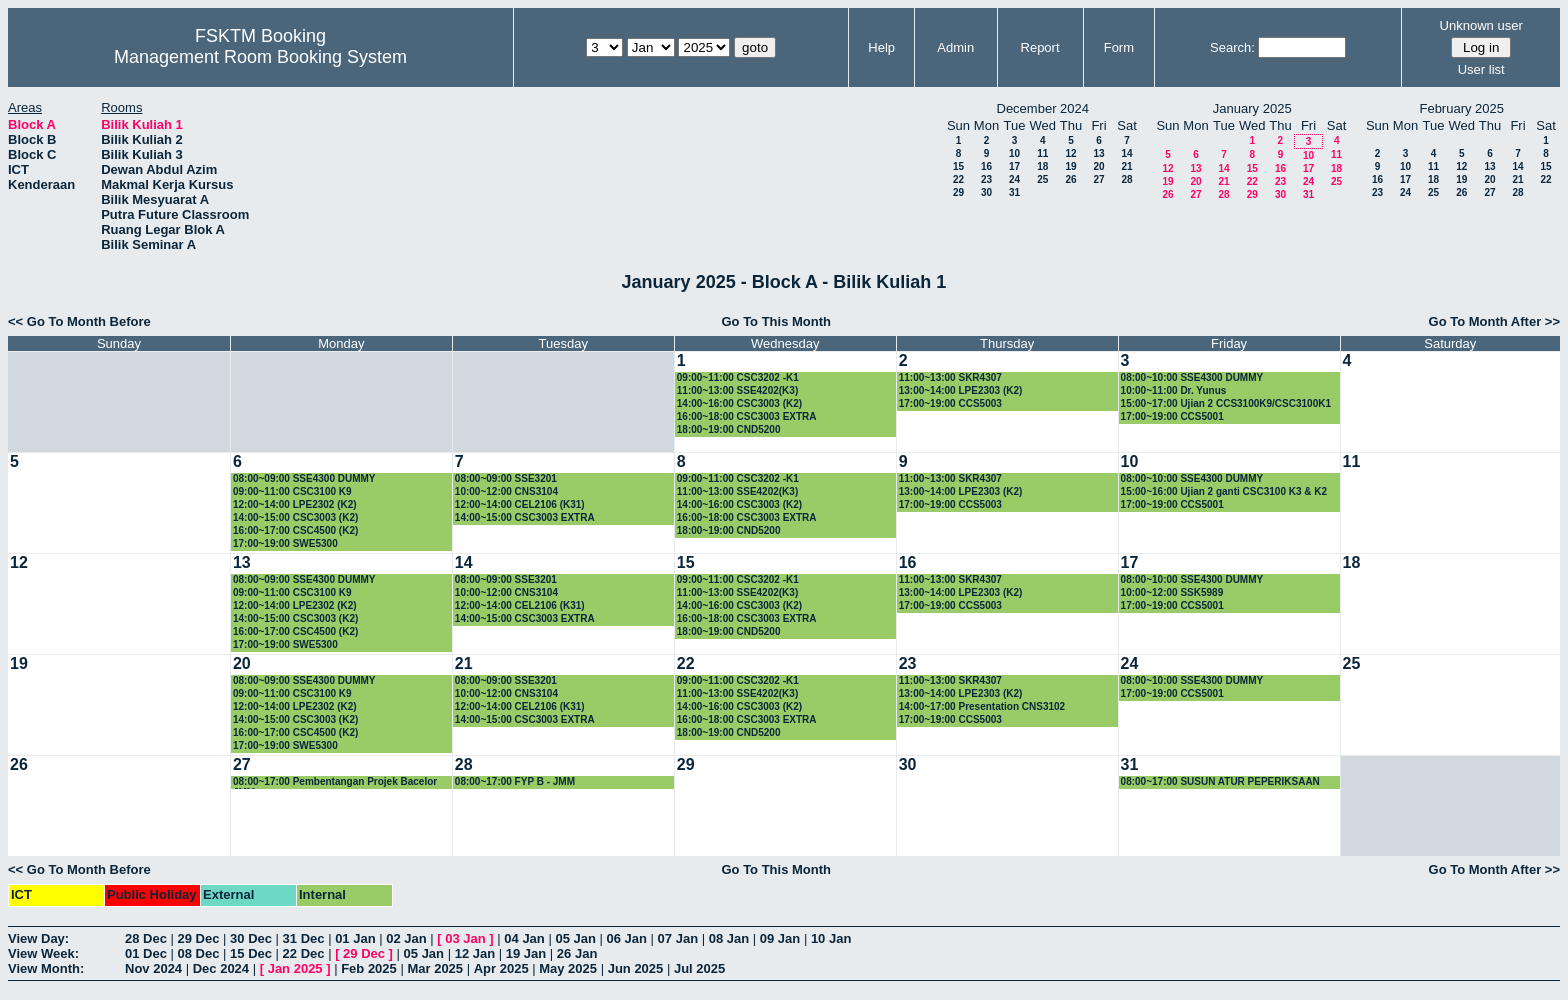  I want to click on Nov 2024, so click(153, 968).